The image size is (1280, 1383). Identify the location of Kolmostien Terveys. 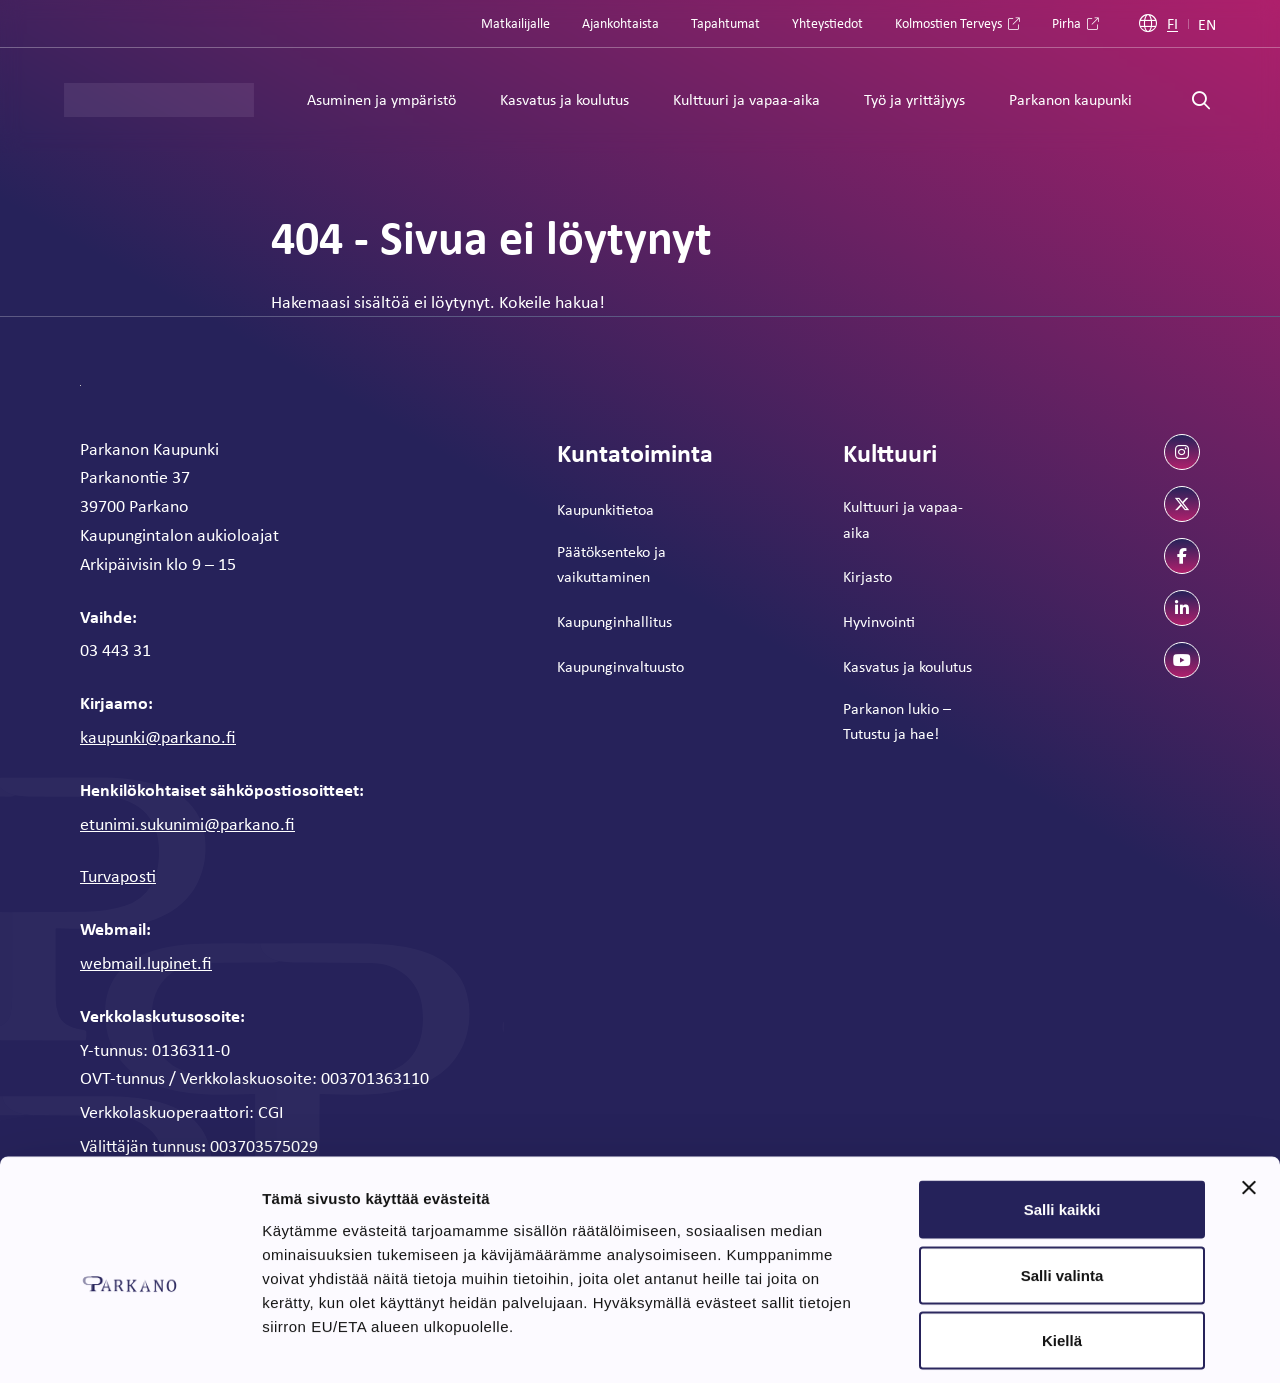
(948, 22).